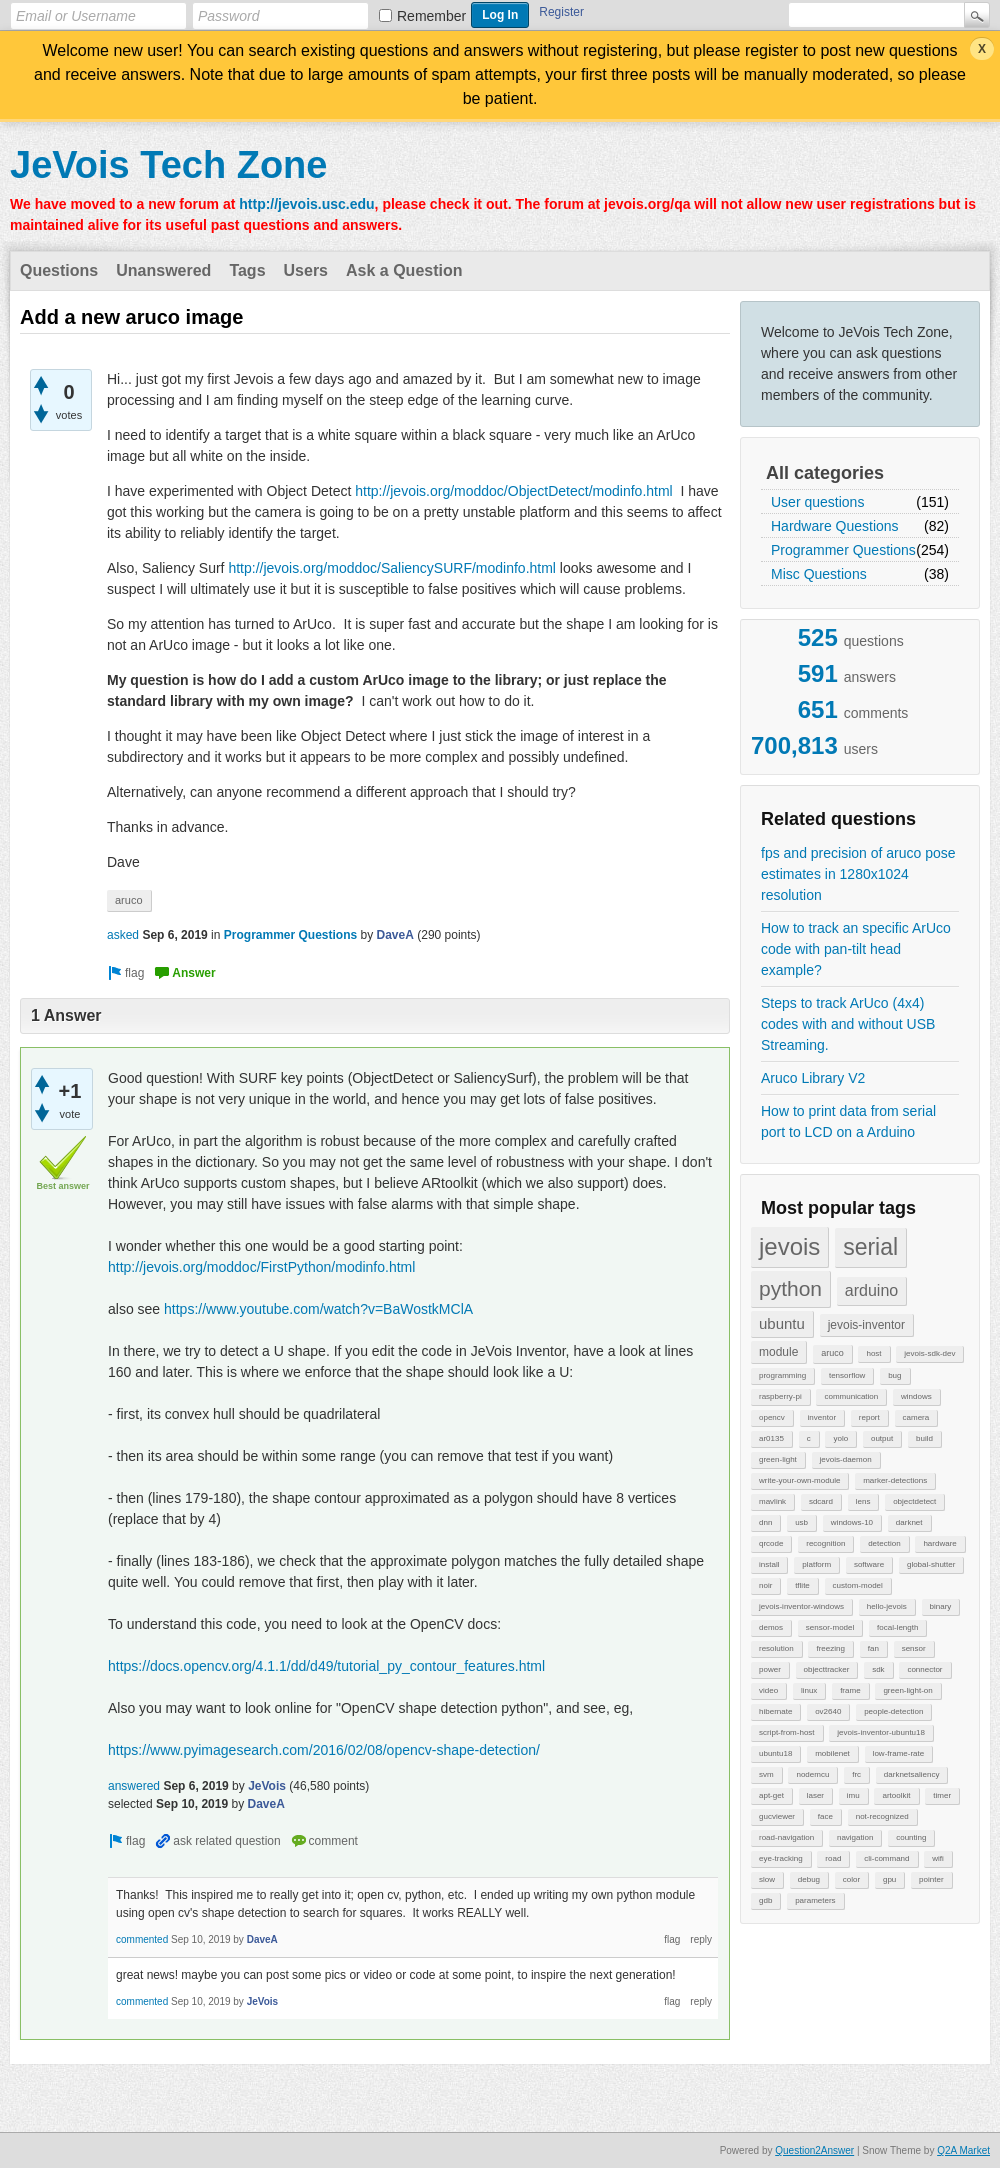 The height and width of the screenshot is (2168, 1000). I want to click on module, so click(778, 1352).